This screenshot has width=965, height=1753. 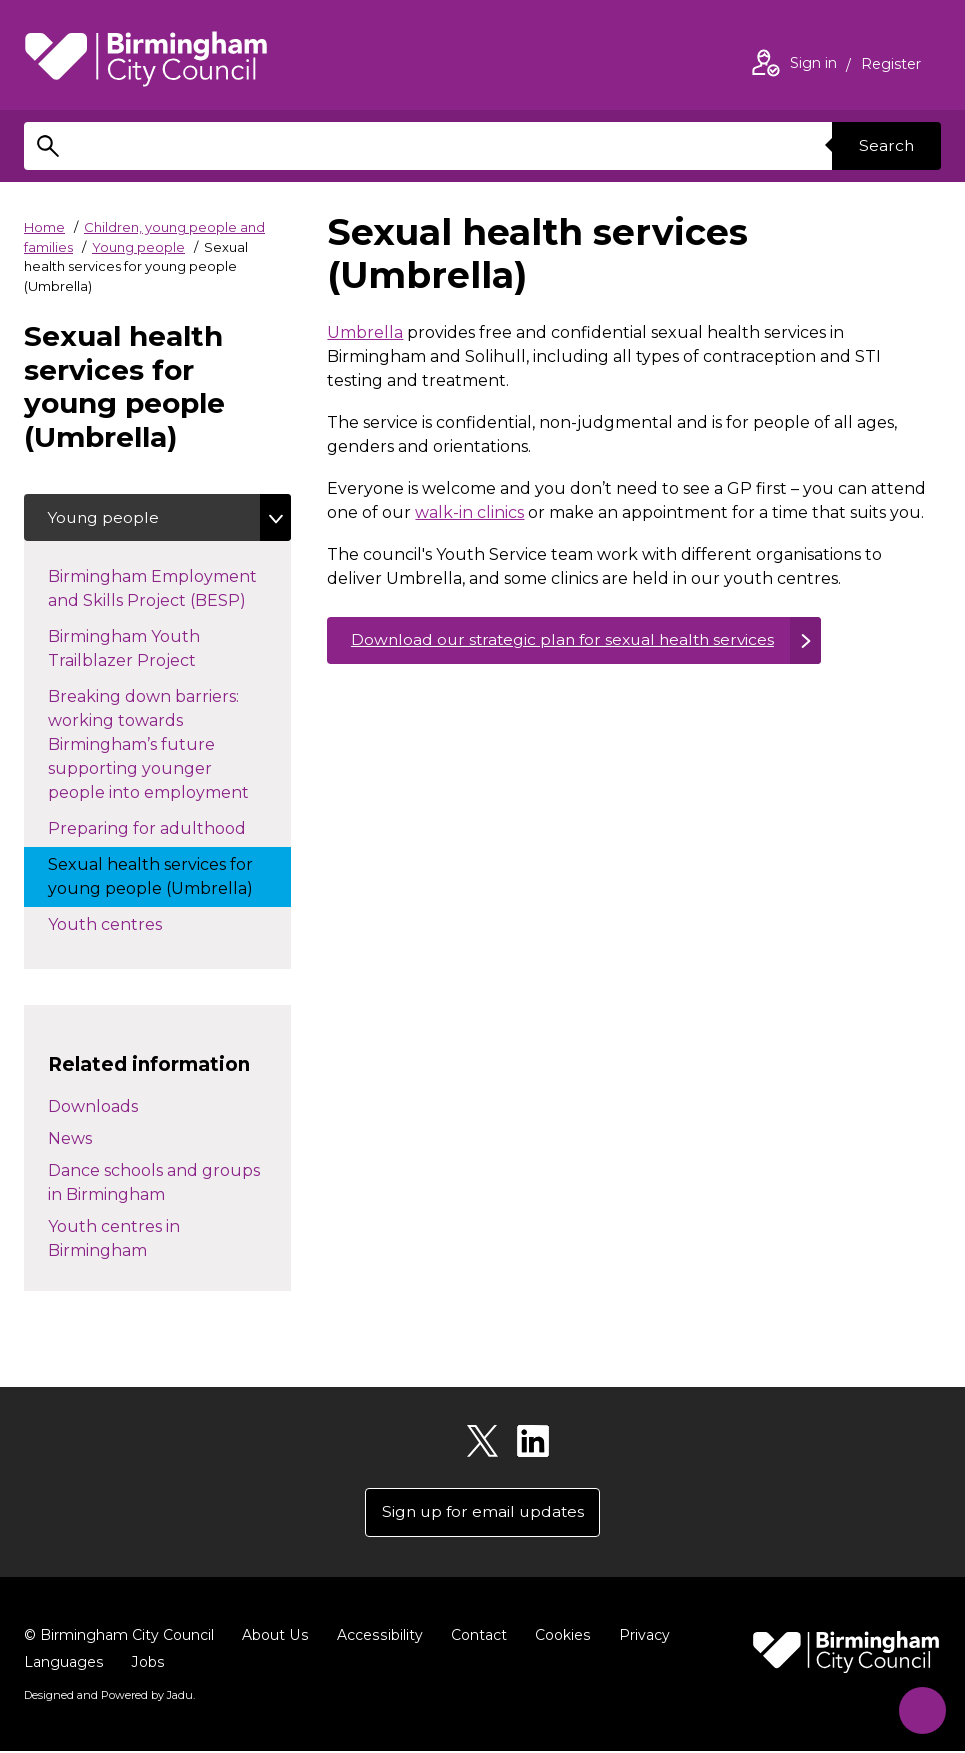 I want to click on Birmingham Employment and Skills Project (BESP), so click(x=167, y=589).